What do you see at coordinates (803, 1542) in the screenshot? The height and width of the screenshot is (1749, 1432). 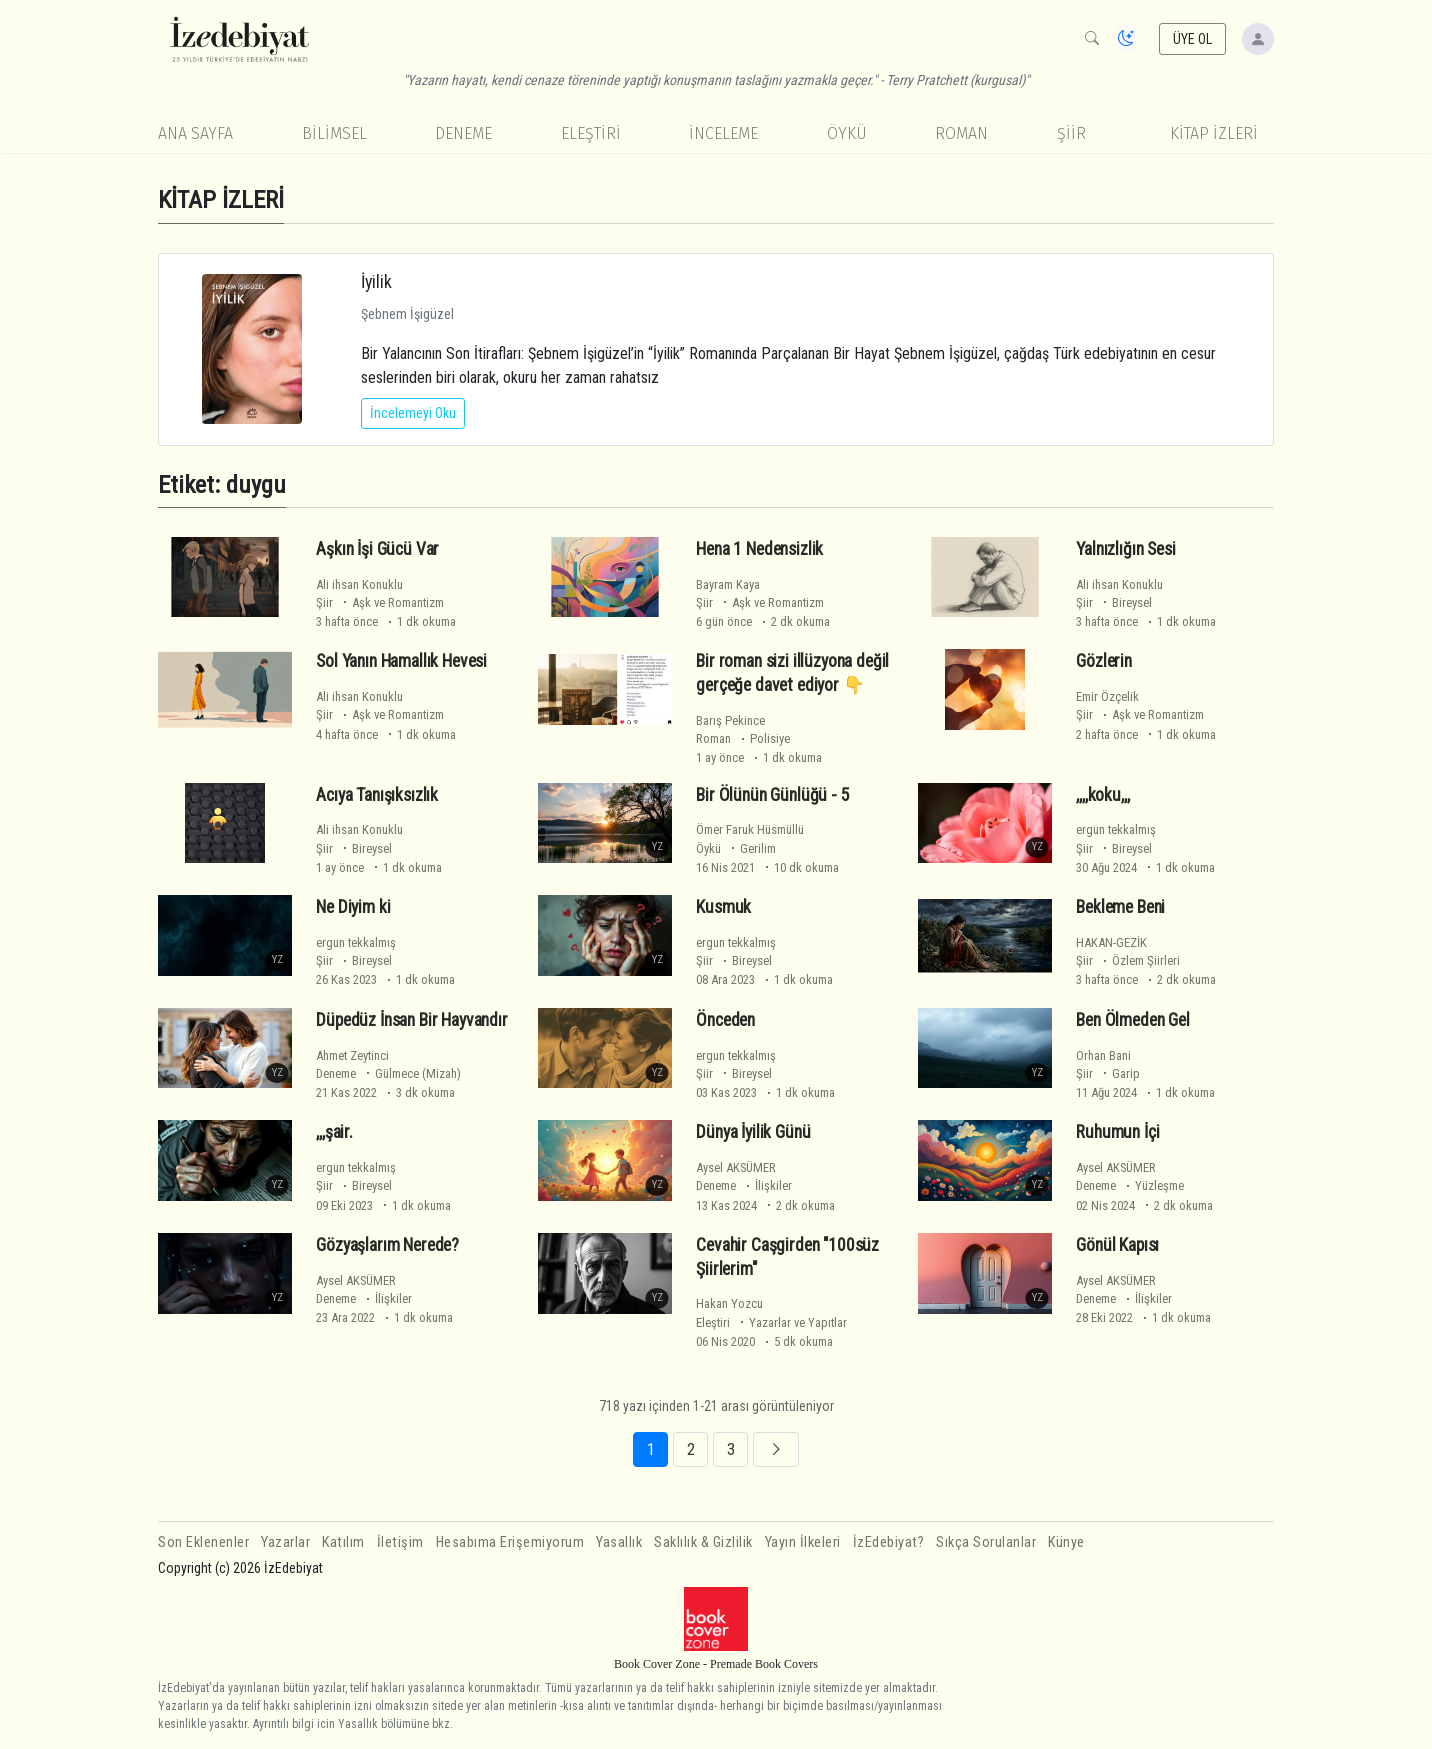 I see `Yayın İlkeleri` at bounding box center [803, 1542].